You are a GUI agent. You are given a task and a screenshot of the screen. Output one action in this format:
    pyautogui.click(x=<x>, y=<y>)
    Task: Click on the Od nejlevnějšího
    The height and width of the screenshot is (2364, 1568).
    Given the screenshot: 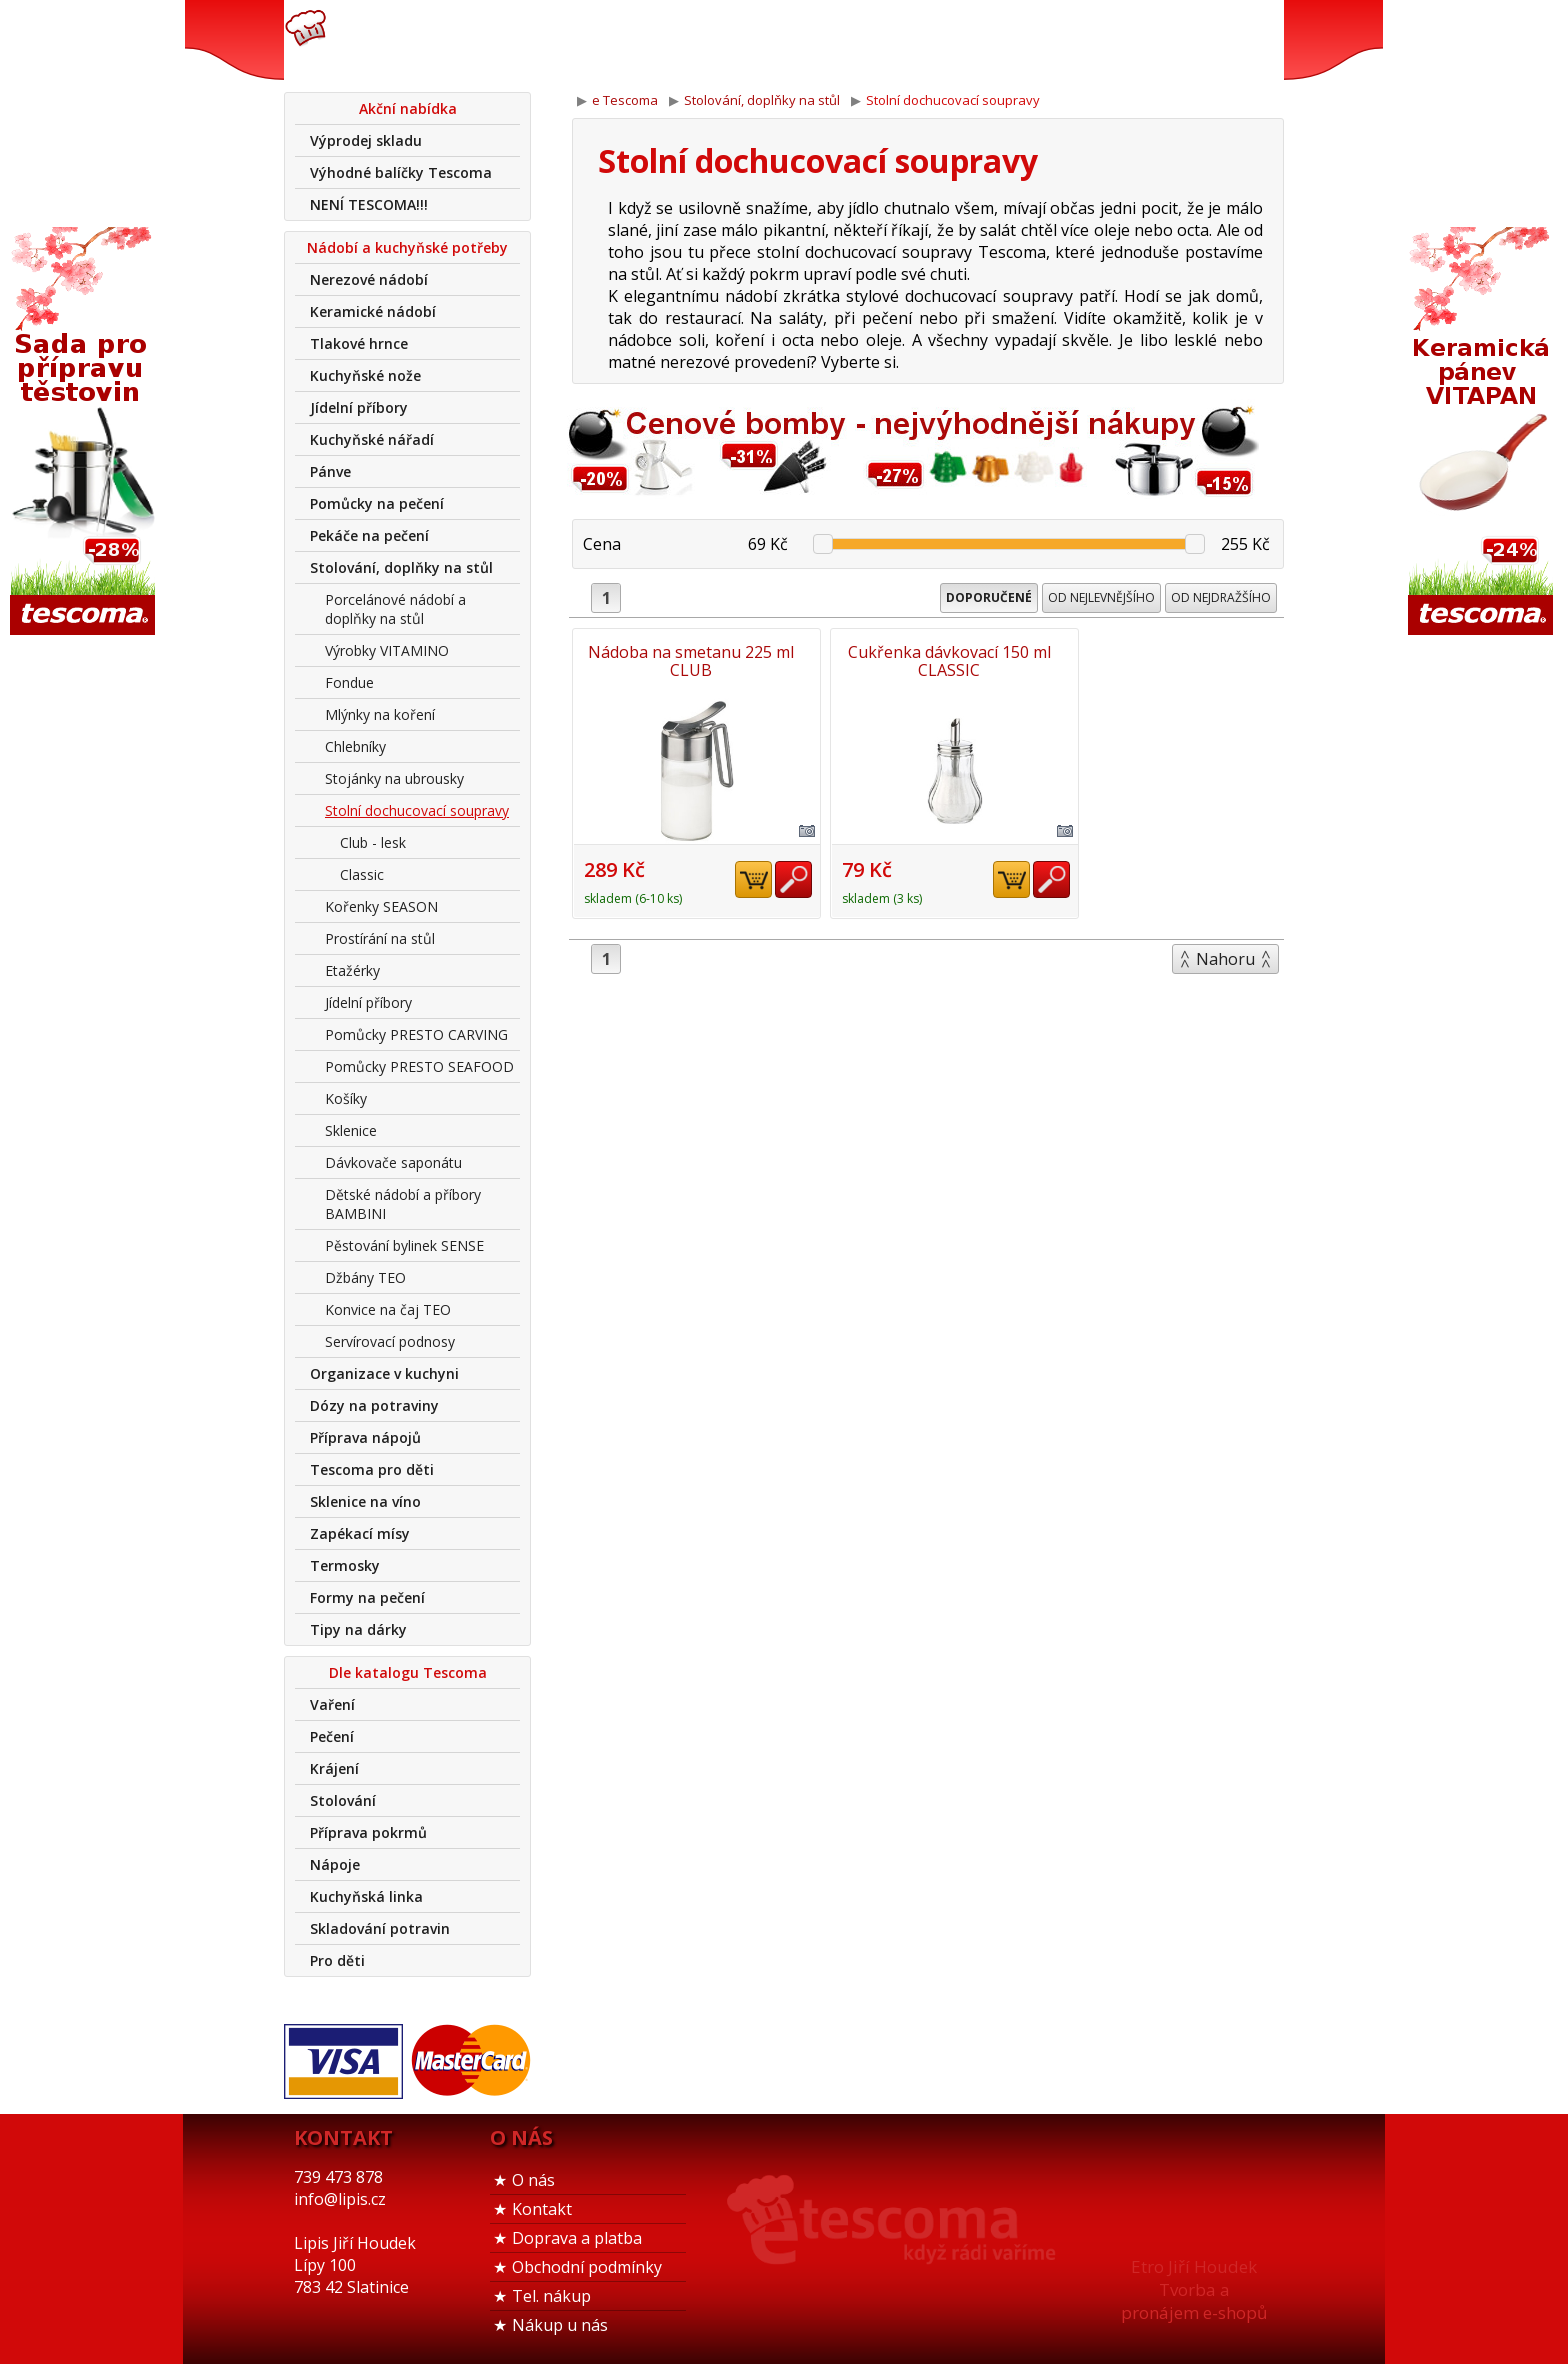 What is the action you would take?
    pyautogui.click(x=1101, y=597)
    